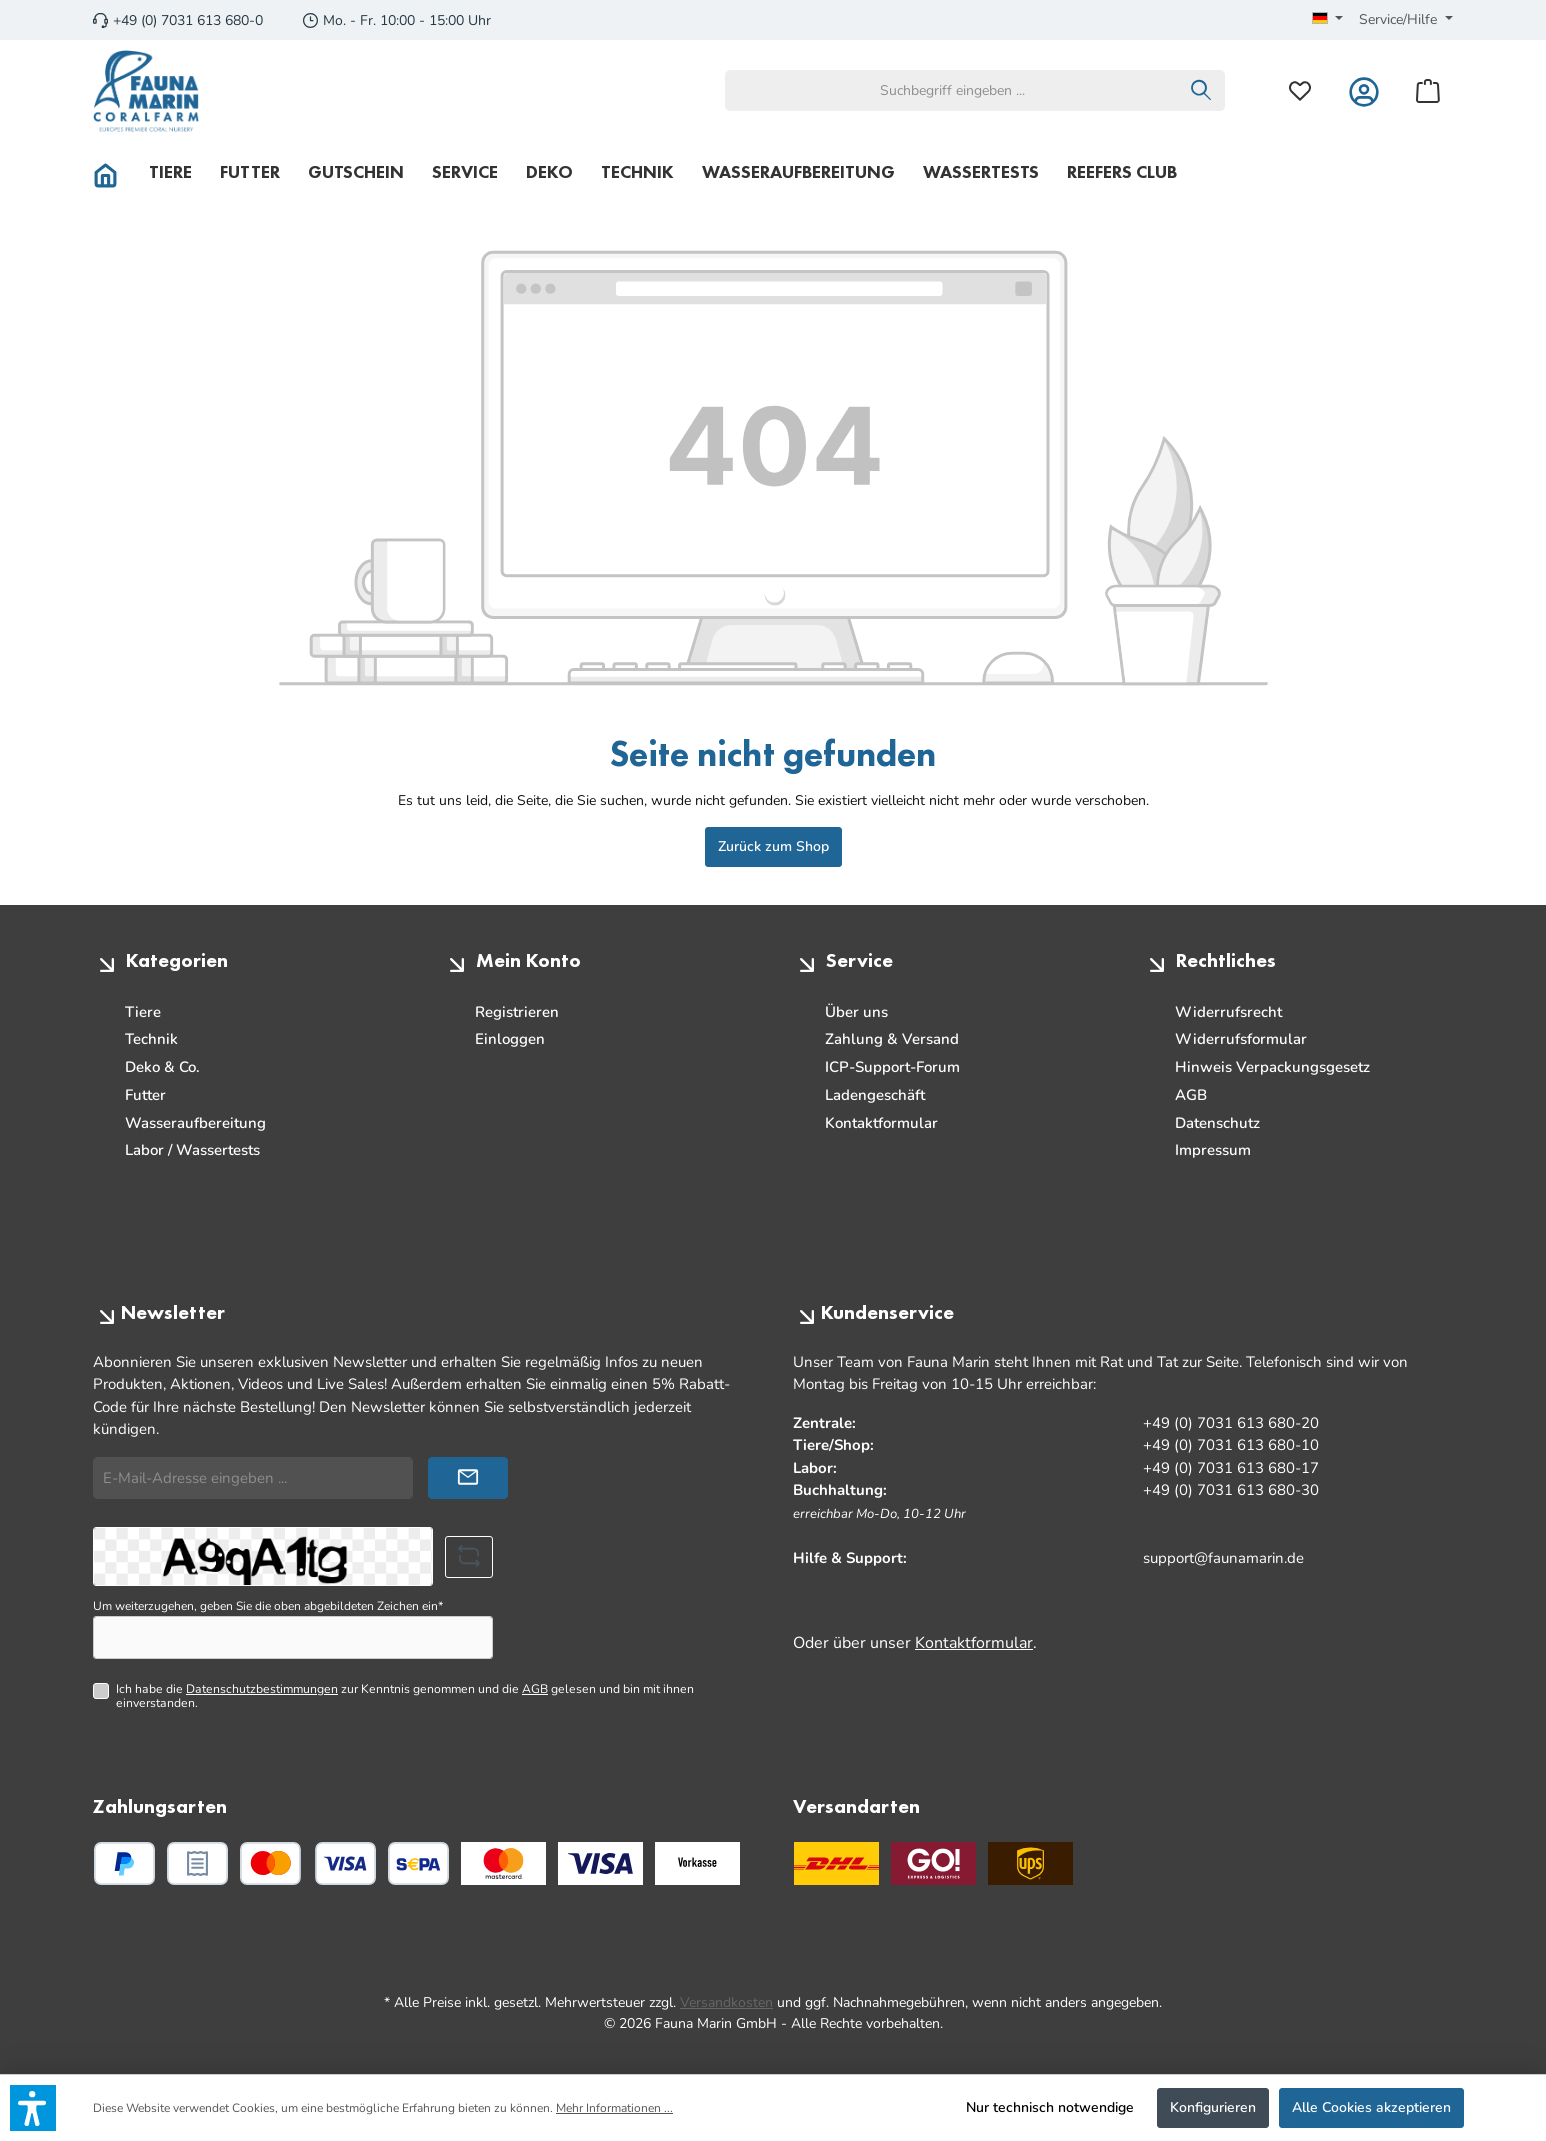 This screenshot has width=1546, height=2141. Describe the element at coordinates (1328, 20) in the screenshot. I see `[Sprache ändern (Deutsch ist die aktuelle Sprache)]` at that location.